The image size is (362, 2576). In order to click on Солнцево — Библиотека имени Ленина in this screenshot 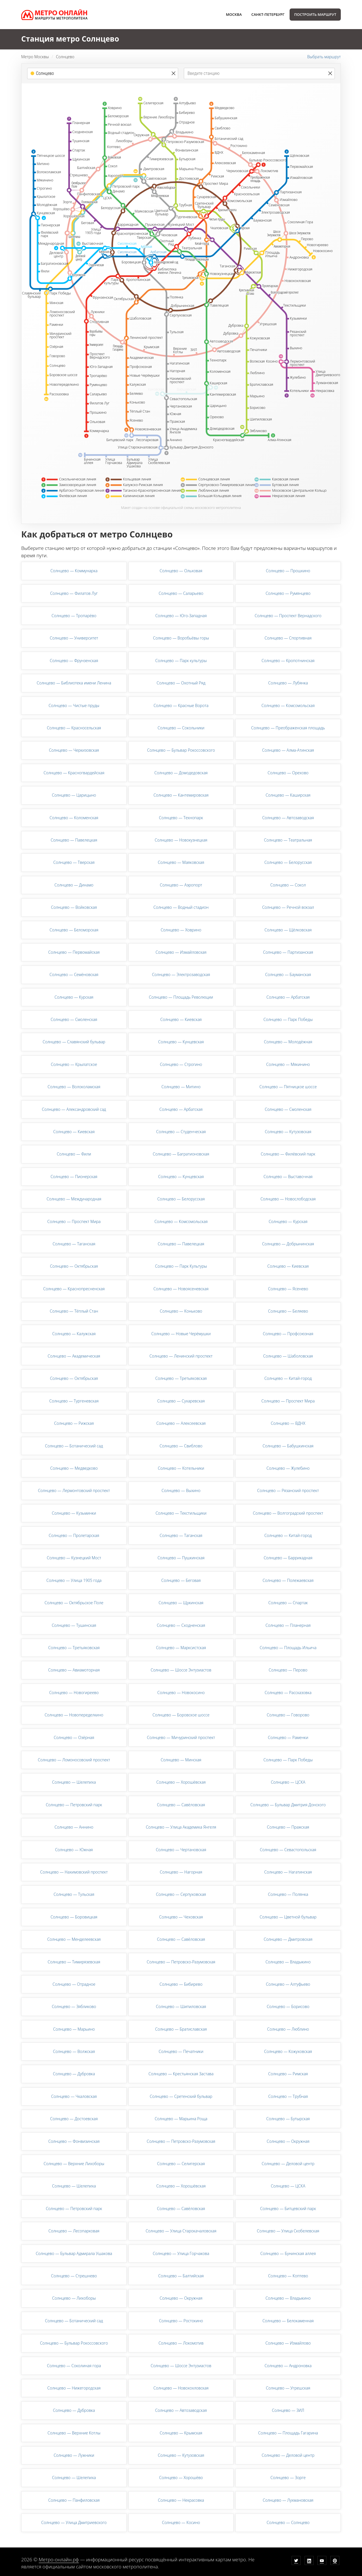, I will do `click(74, 683)`.